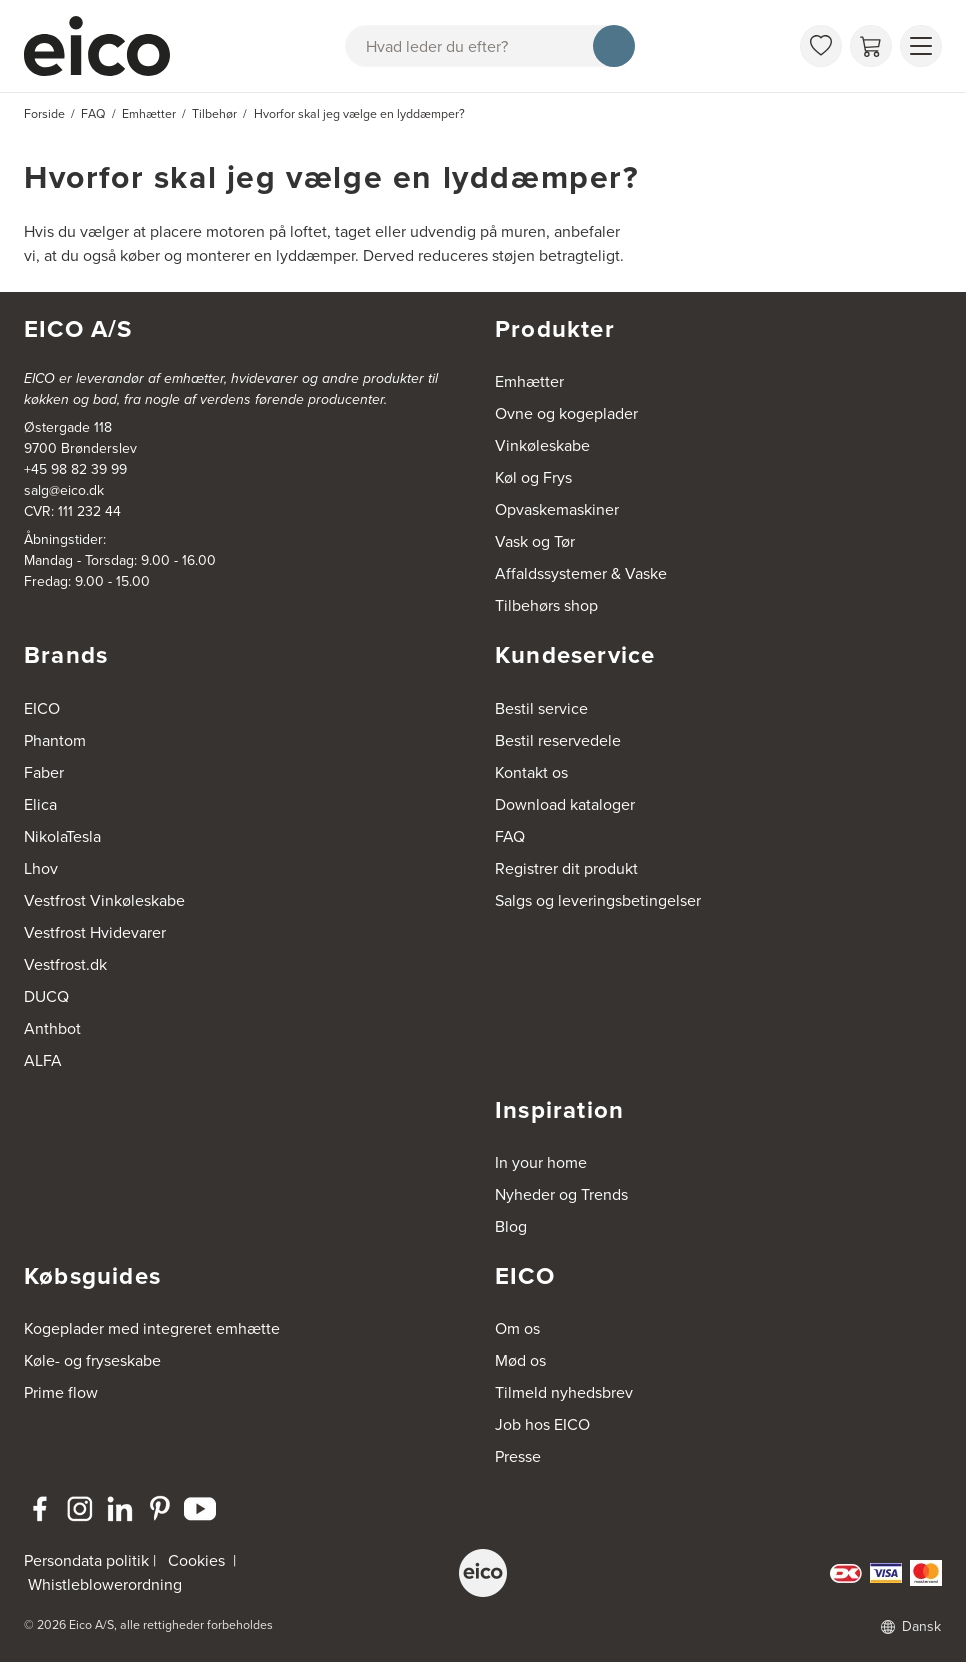 This screenshot has width=966, height=1662. What do you see at coordinates (871, 46) in the screenshot?
I see `[Indkøbskurv]` at bounding box center [871, 46].